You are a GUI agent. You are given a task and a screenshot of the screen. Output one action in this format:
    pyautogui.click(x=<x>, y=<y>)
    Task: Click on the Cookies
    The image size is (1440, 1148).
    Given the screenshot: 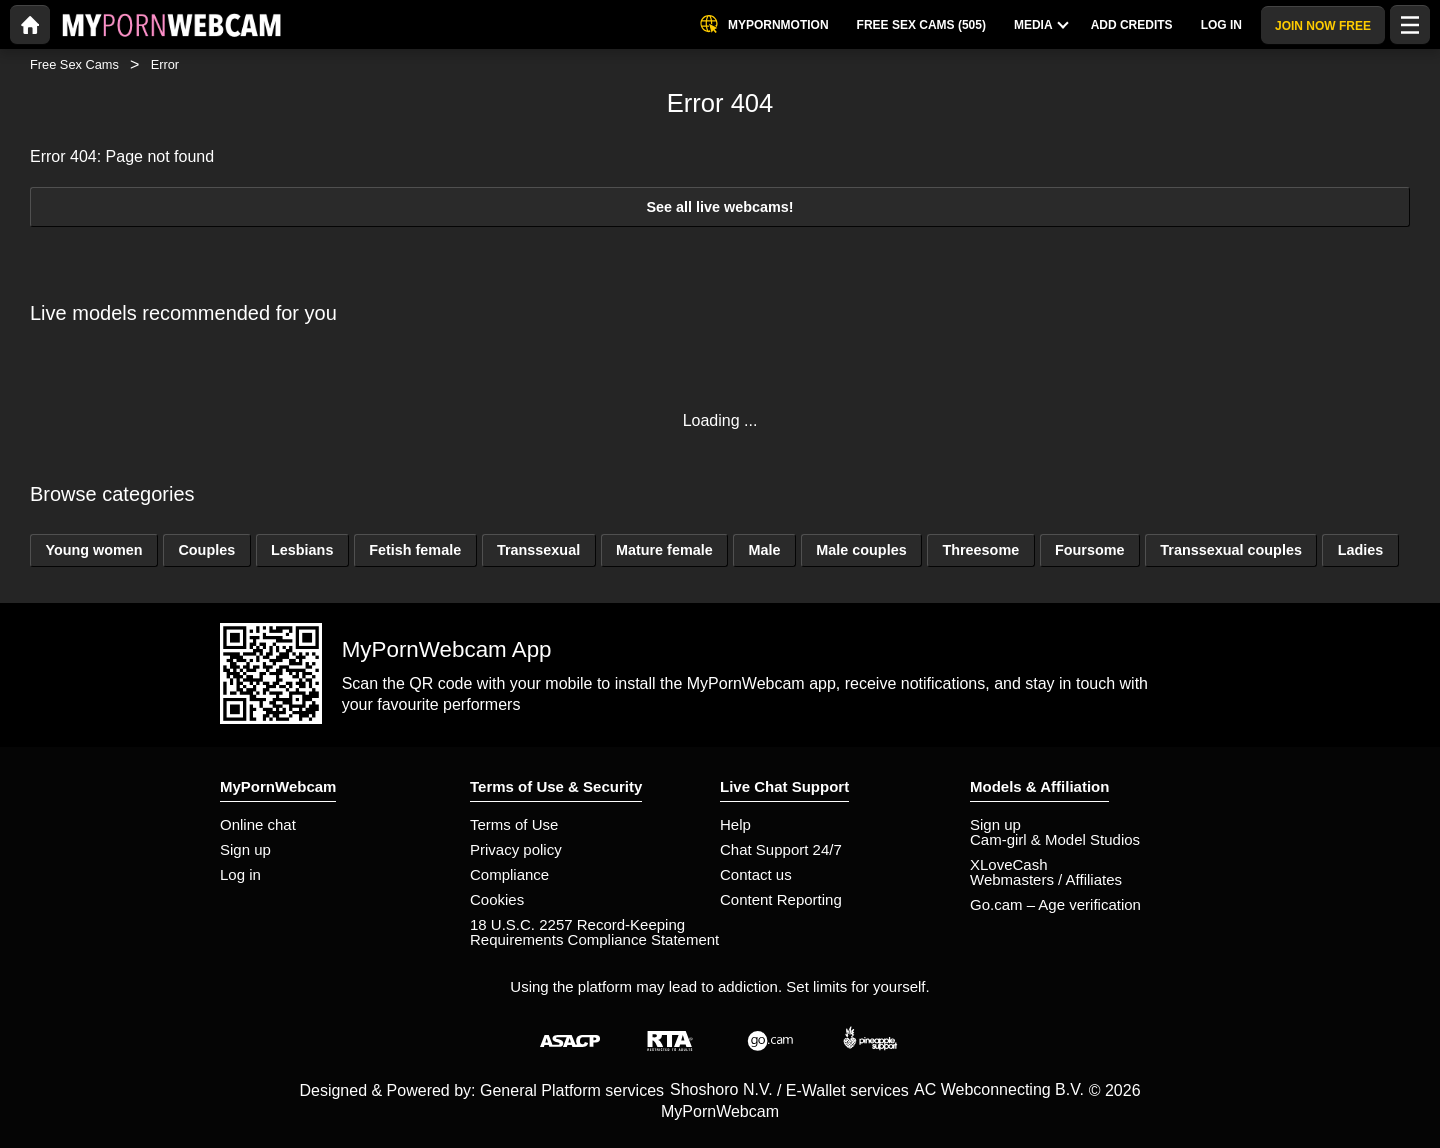 What is the action you would take?
    pyautogui.click(x=497, y=899)
    